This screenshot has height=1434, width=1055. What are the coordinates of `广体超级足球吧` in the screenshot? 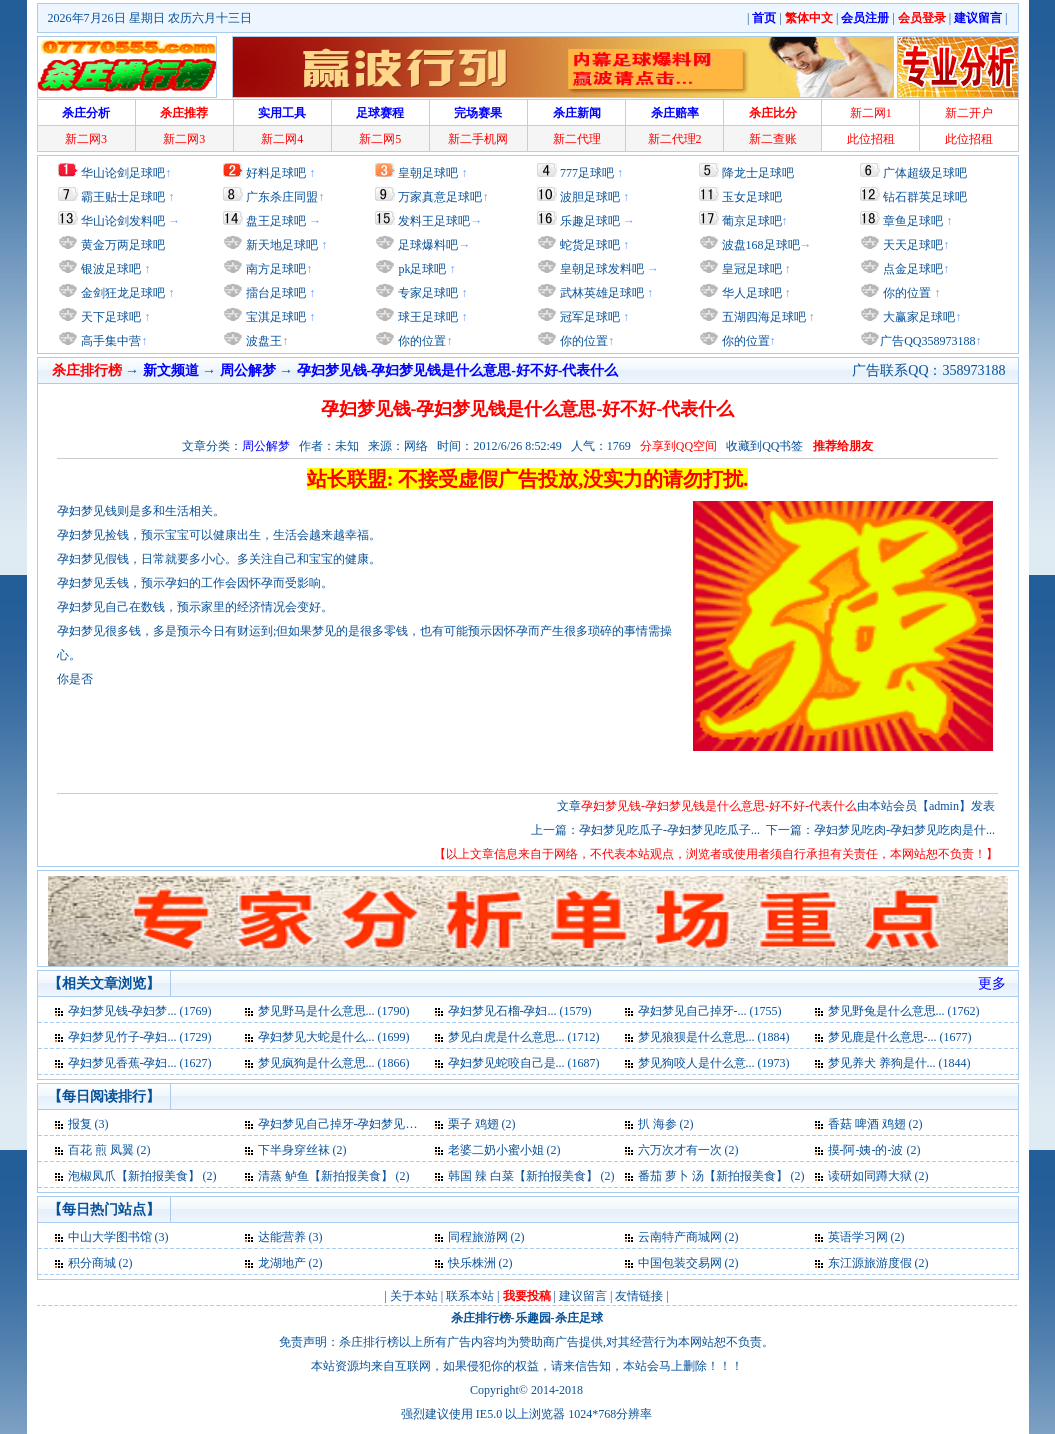 It's located at (925, 173).